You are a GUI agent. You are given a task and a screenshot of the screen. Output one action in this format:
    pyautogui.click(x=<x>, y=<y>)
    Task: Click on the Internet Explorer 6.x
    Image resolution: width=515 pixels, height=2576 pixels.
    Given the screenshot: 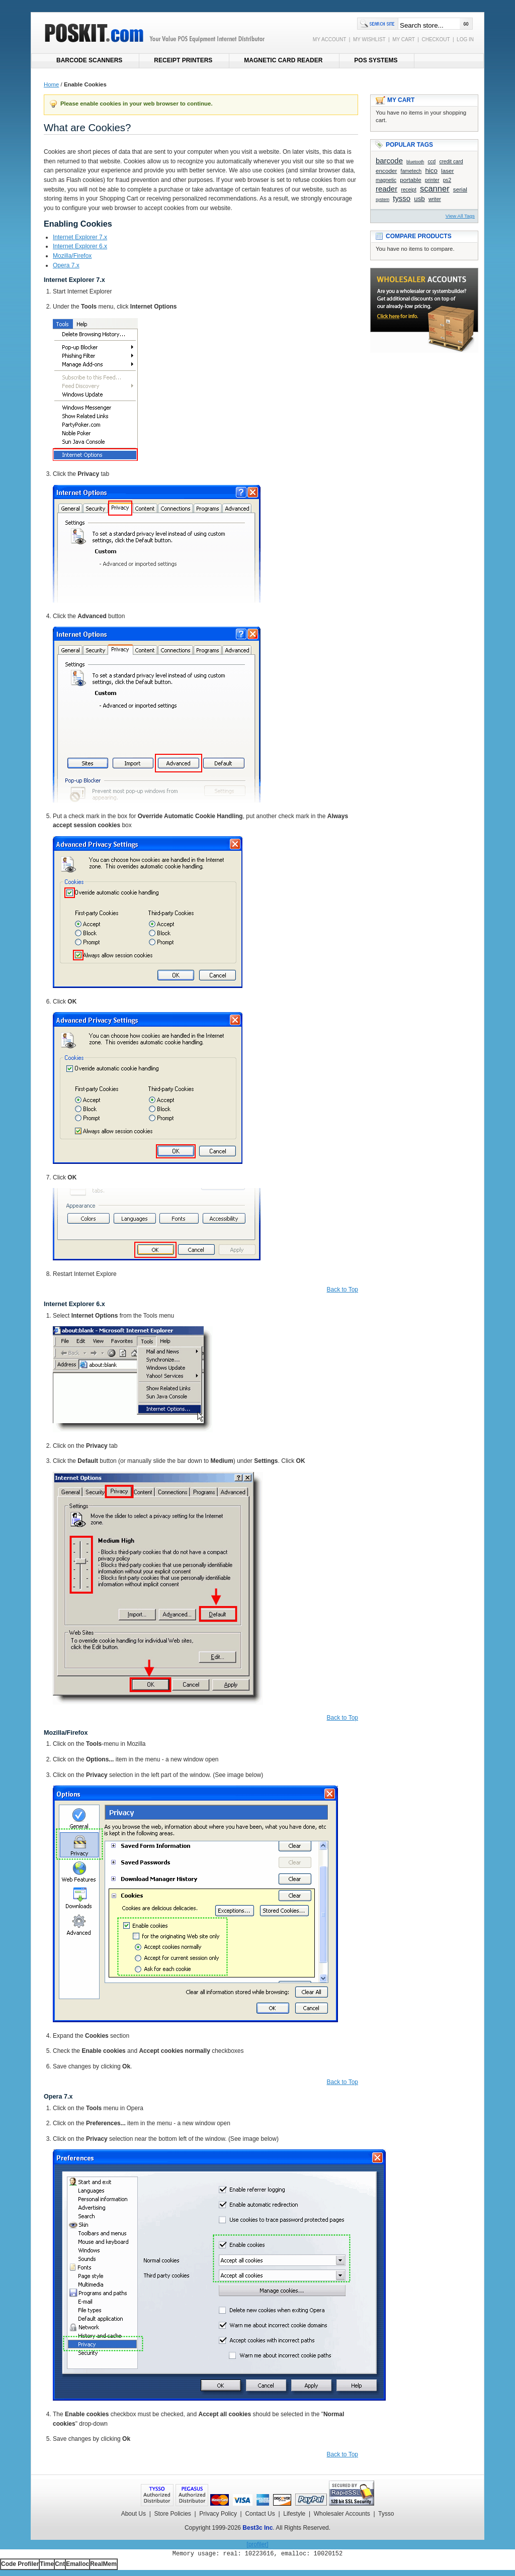 What is the action you would take?
    pyautogui.click(x=80, y=246)
    